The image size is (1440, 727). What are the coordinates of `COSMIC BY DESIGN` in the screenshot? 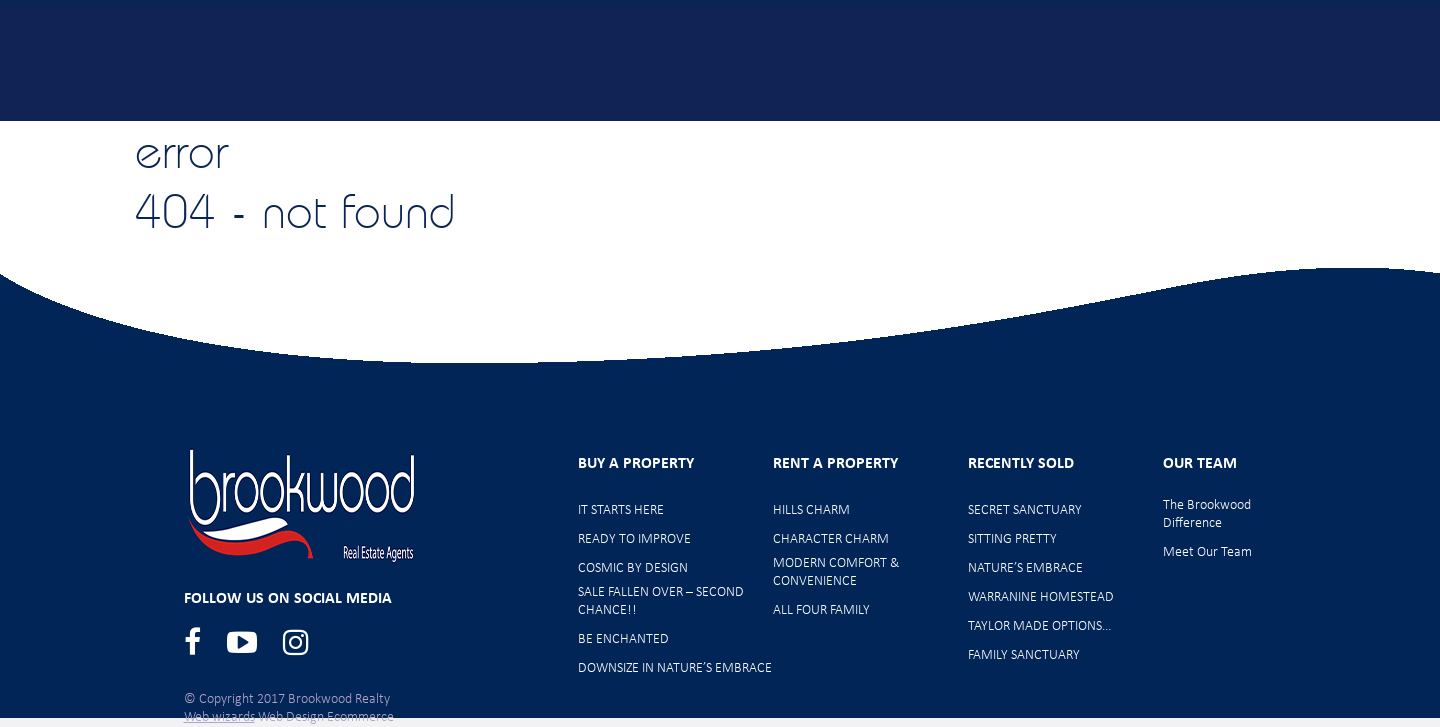 It's located at (633, 568).